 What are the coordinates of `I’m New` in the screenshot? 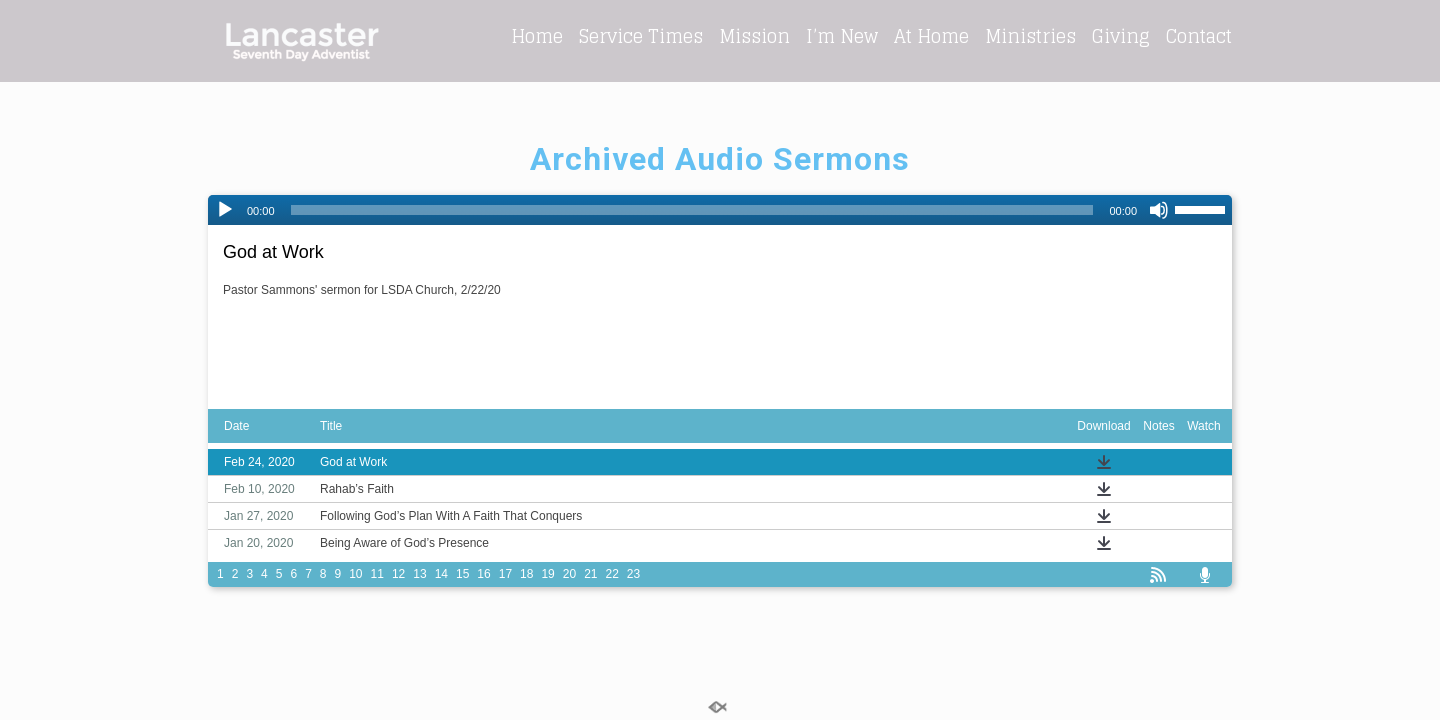 It's located at (842, 36).